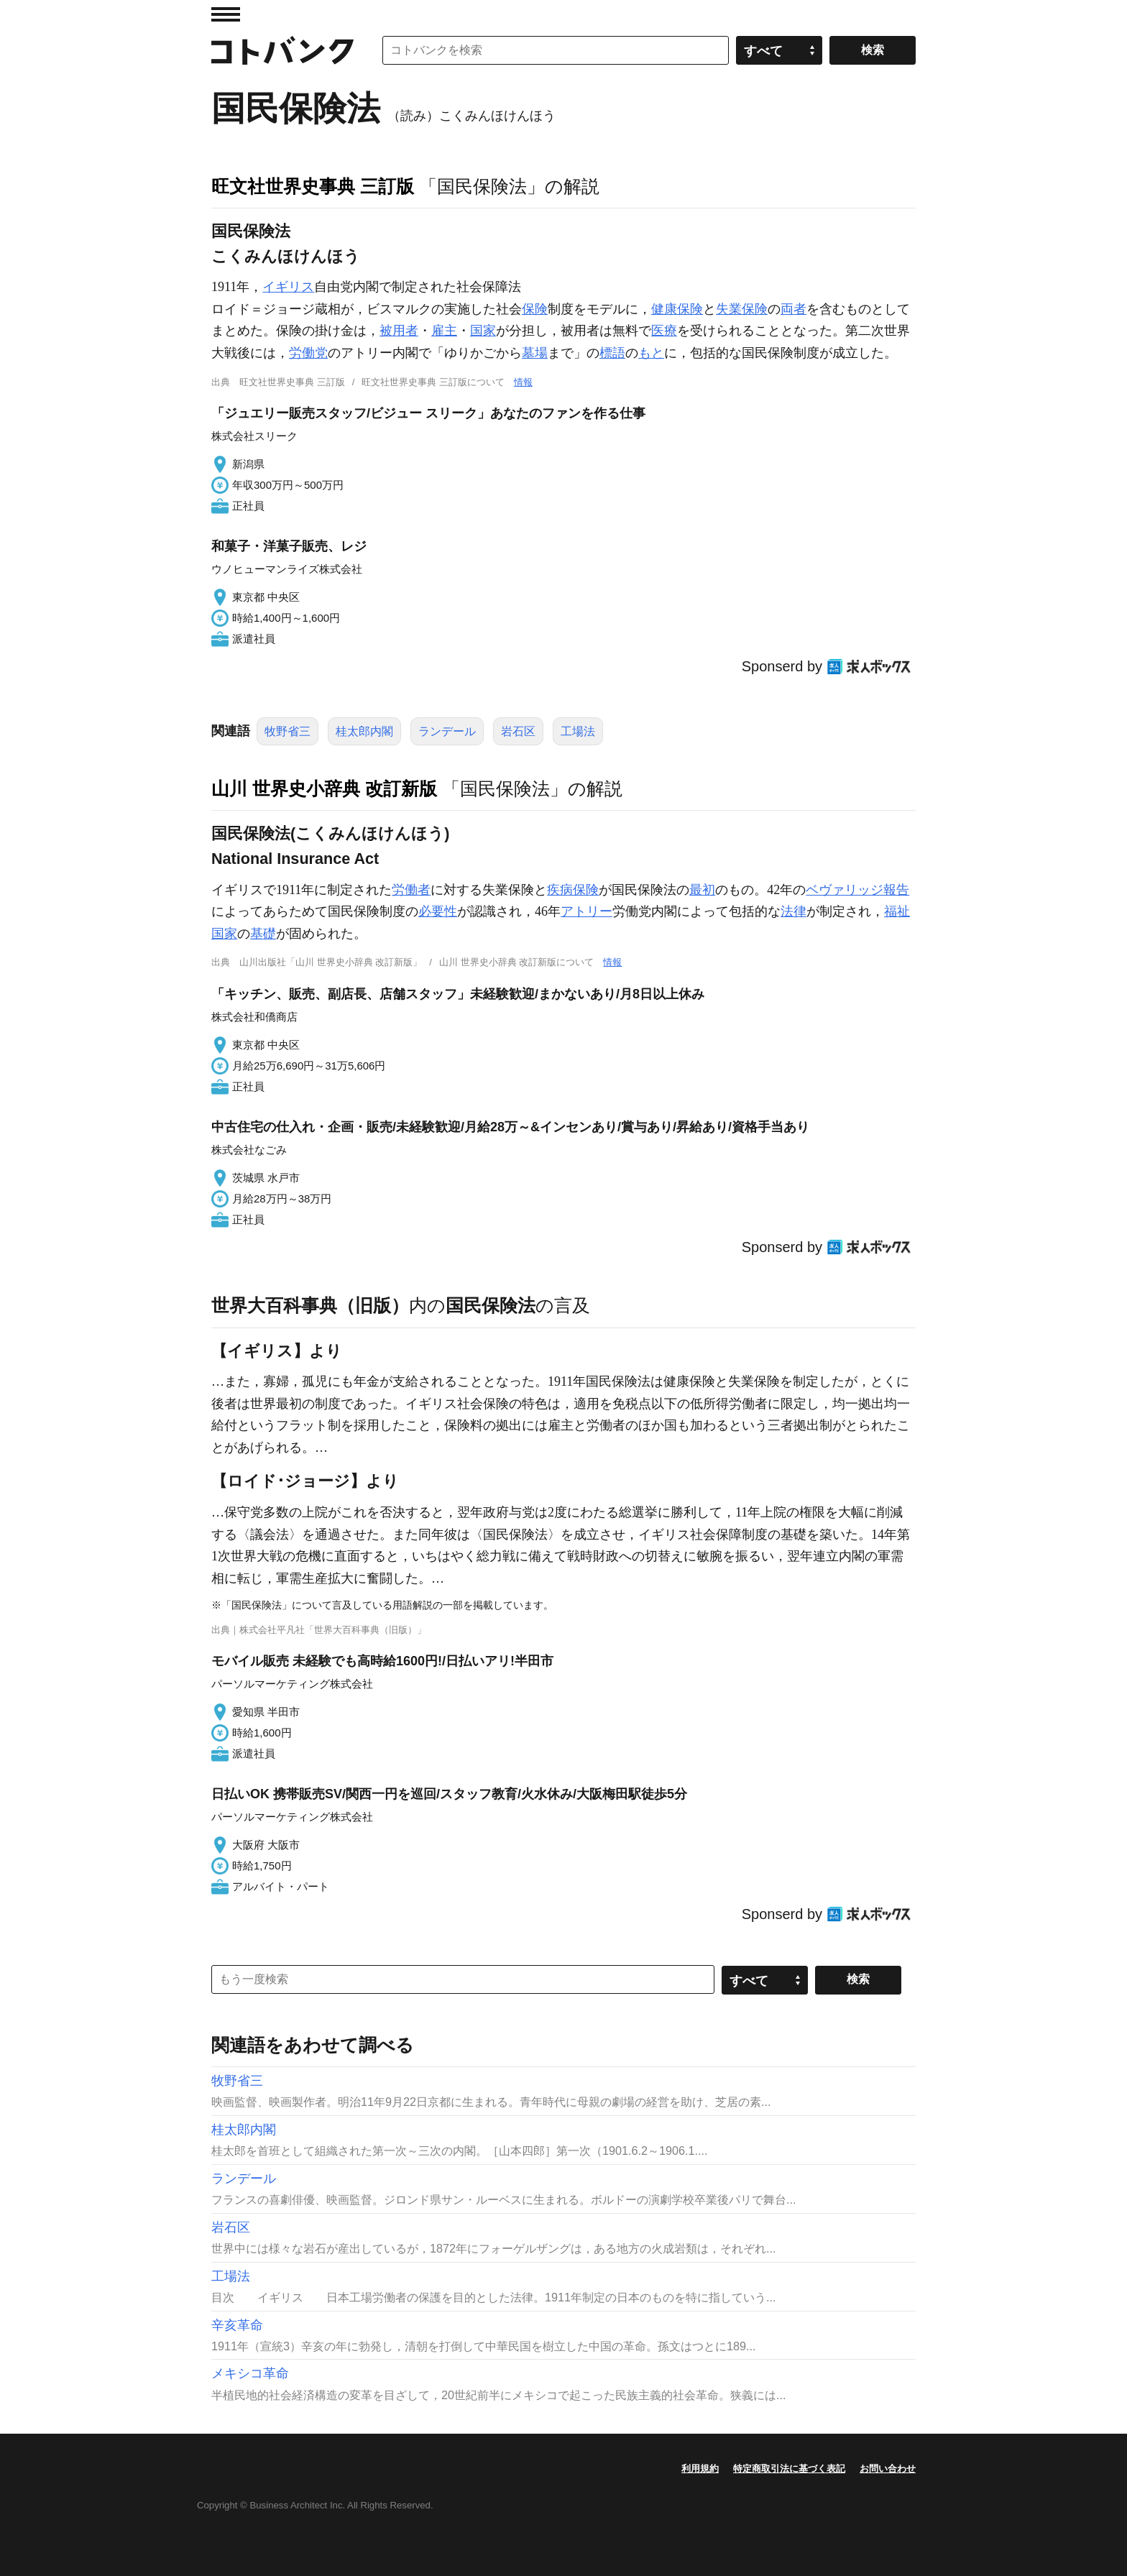  Describe the element at coordinates (535, 309) in the screenshot. I see `保険` at that location.